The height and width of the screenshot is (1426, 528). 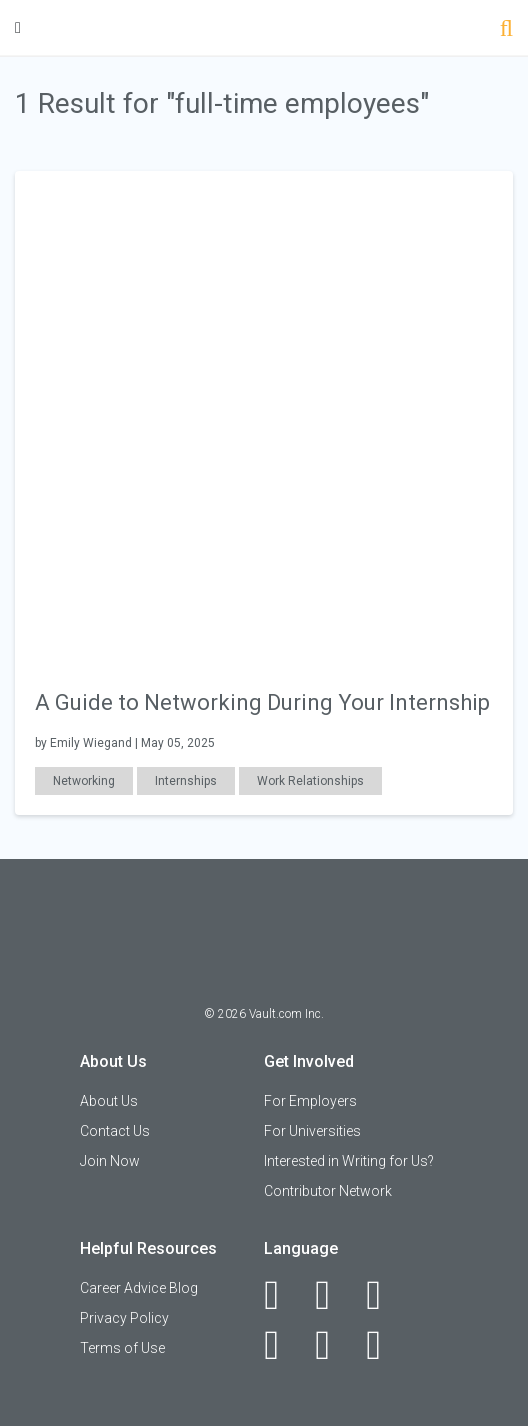 I want to click on About Us, so click(x=109, y=1101).